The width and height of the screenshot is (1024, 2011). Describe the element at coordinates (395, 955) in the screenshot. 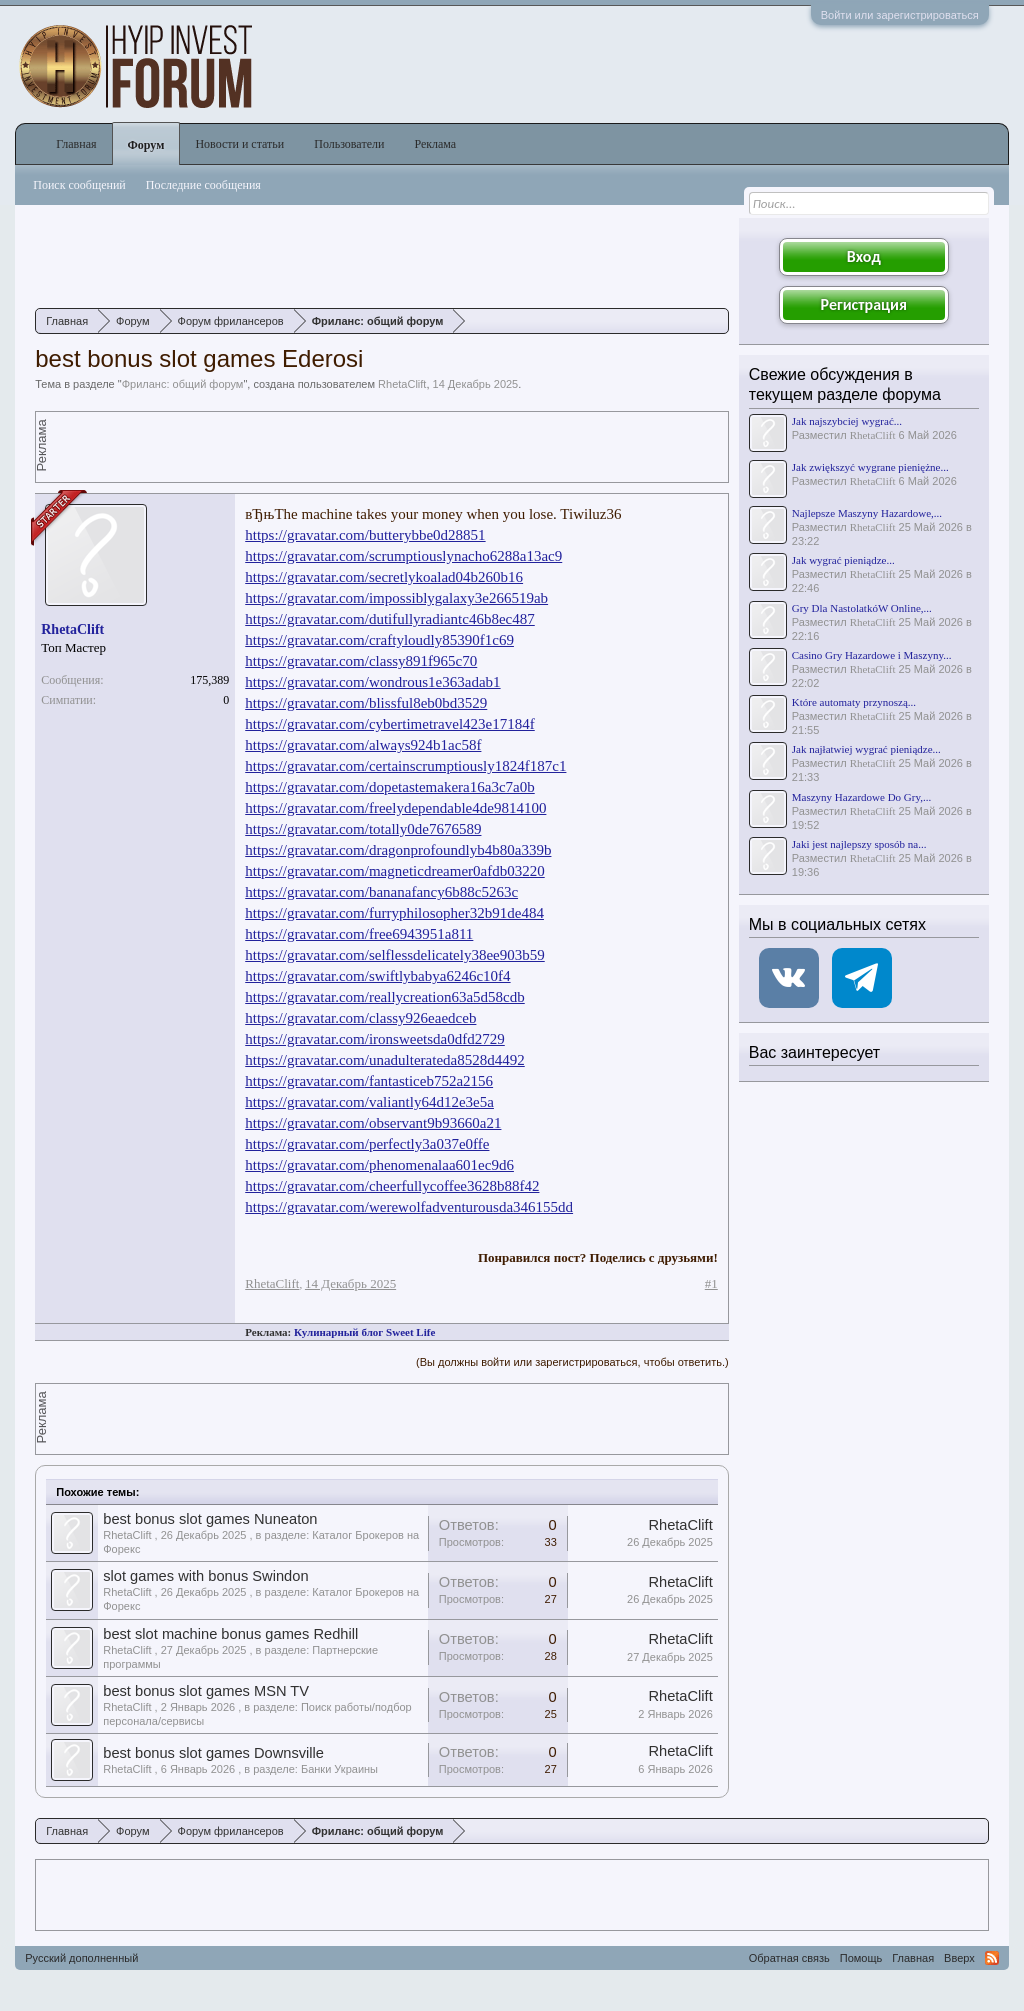

I see `https://gravatar.com/selflessdelicately38ee903b59` at that location.